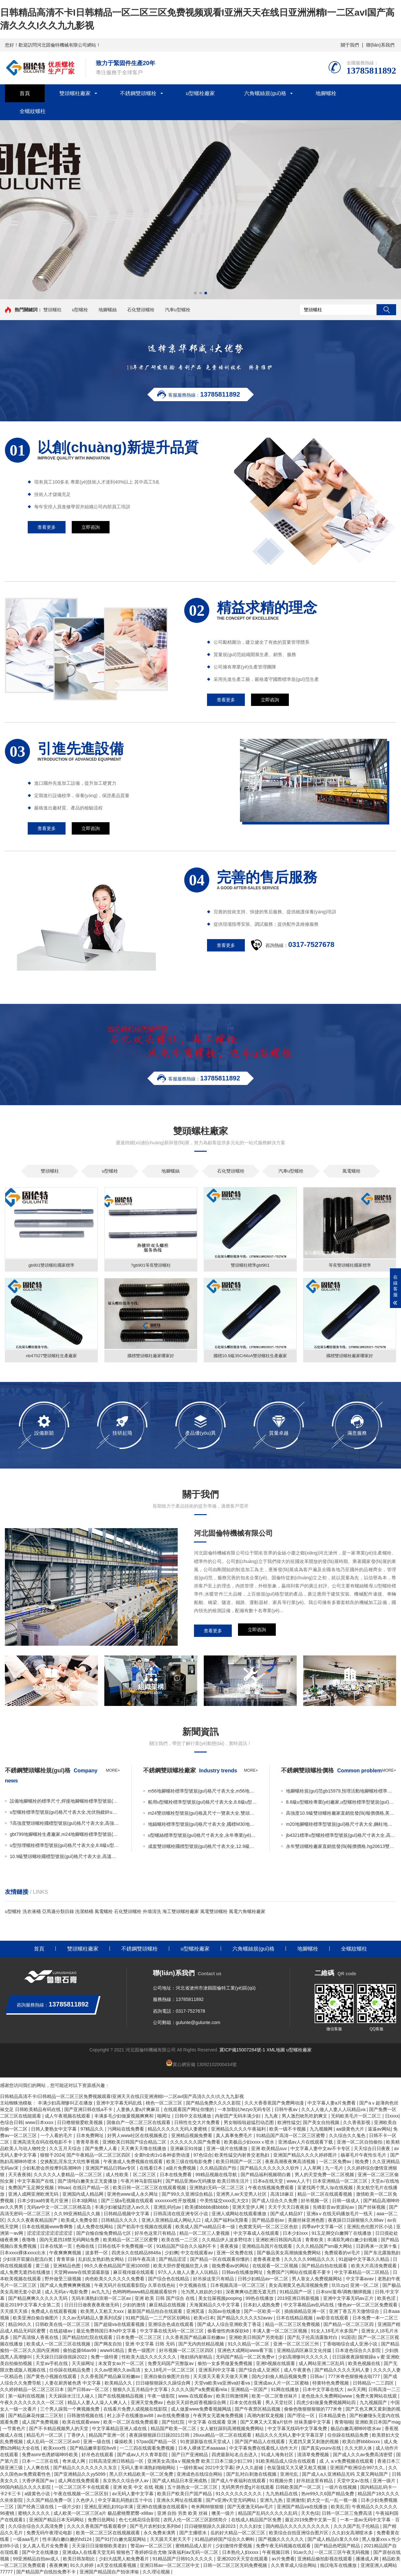 The width and height of the screenshot is (401, 2576). What do you see at coordinates (178, 2130) in the screenshot?
I see `精品久久久久久无码人妻蜜桃` at bounding box center [178, 2130].